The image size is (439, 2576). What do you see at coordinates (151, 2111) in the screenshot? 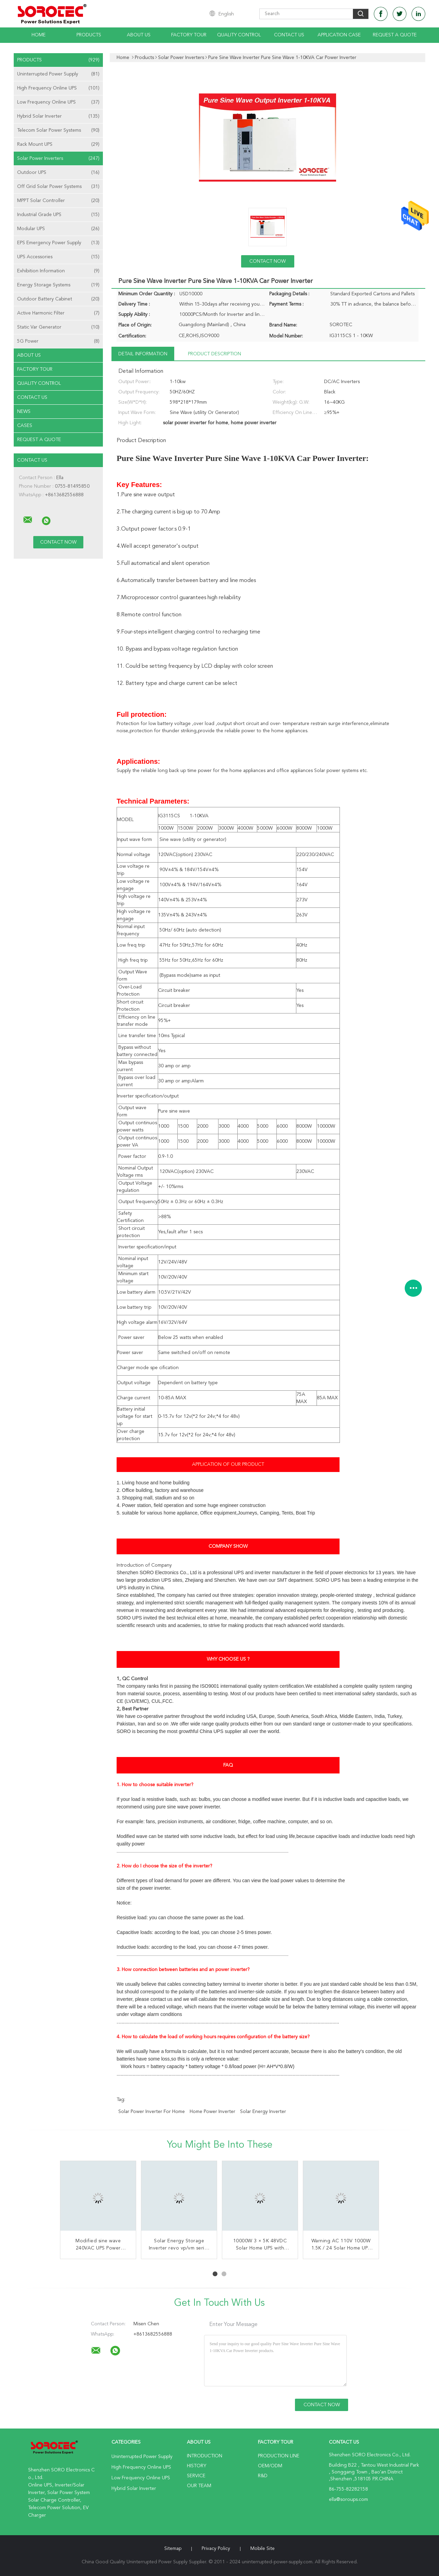
I see `solar power inverter for home` at bounding box center [151, 2111].